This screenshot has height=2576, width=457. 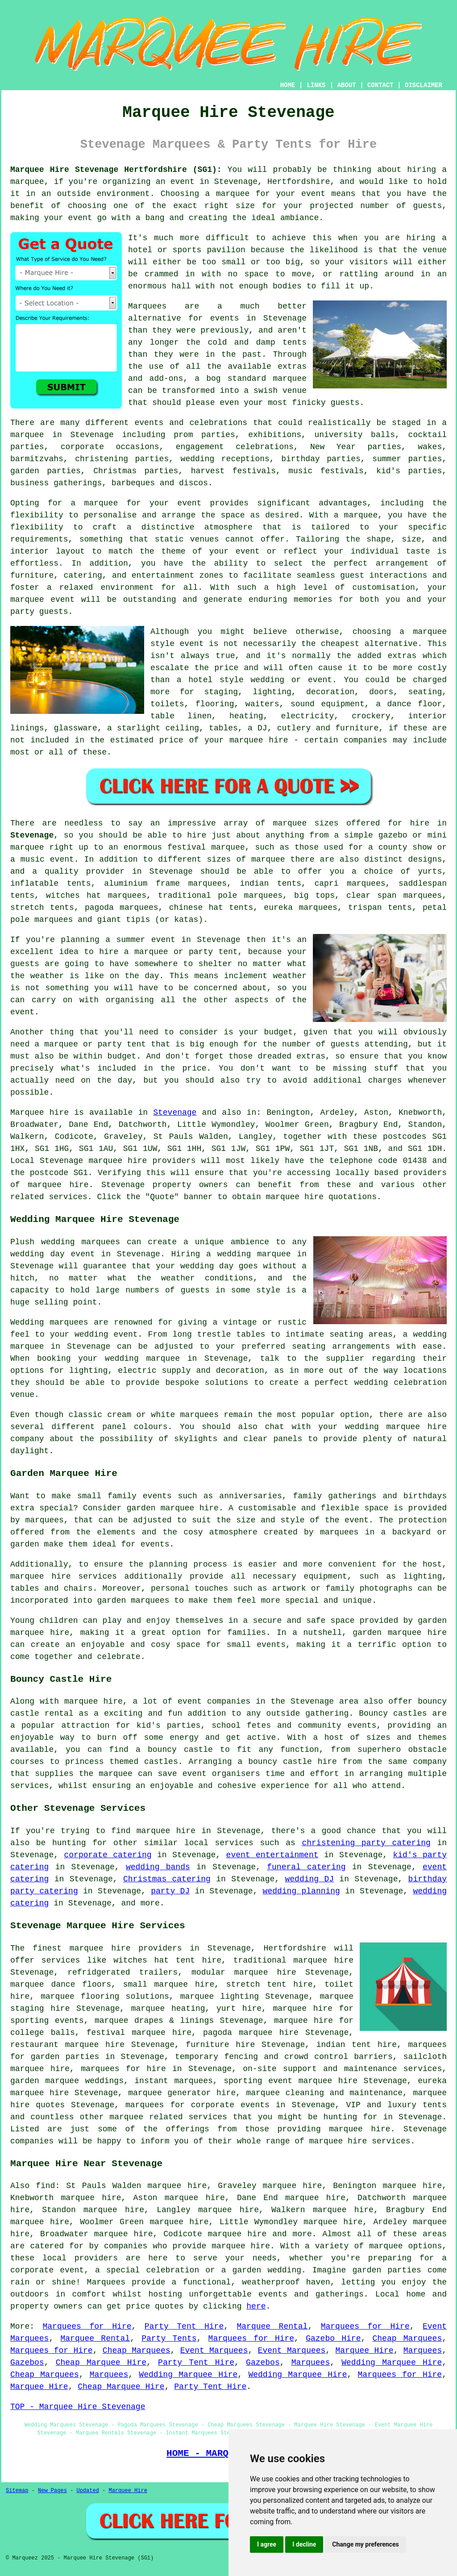 I want to click on Christmas catering, so click(x=167, y=1879).